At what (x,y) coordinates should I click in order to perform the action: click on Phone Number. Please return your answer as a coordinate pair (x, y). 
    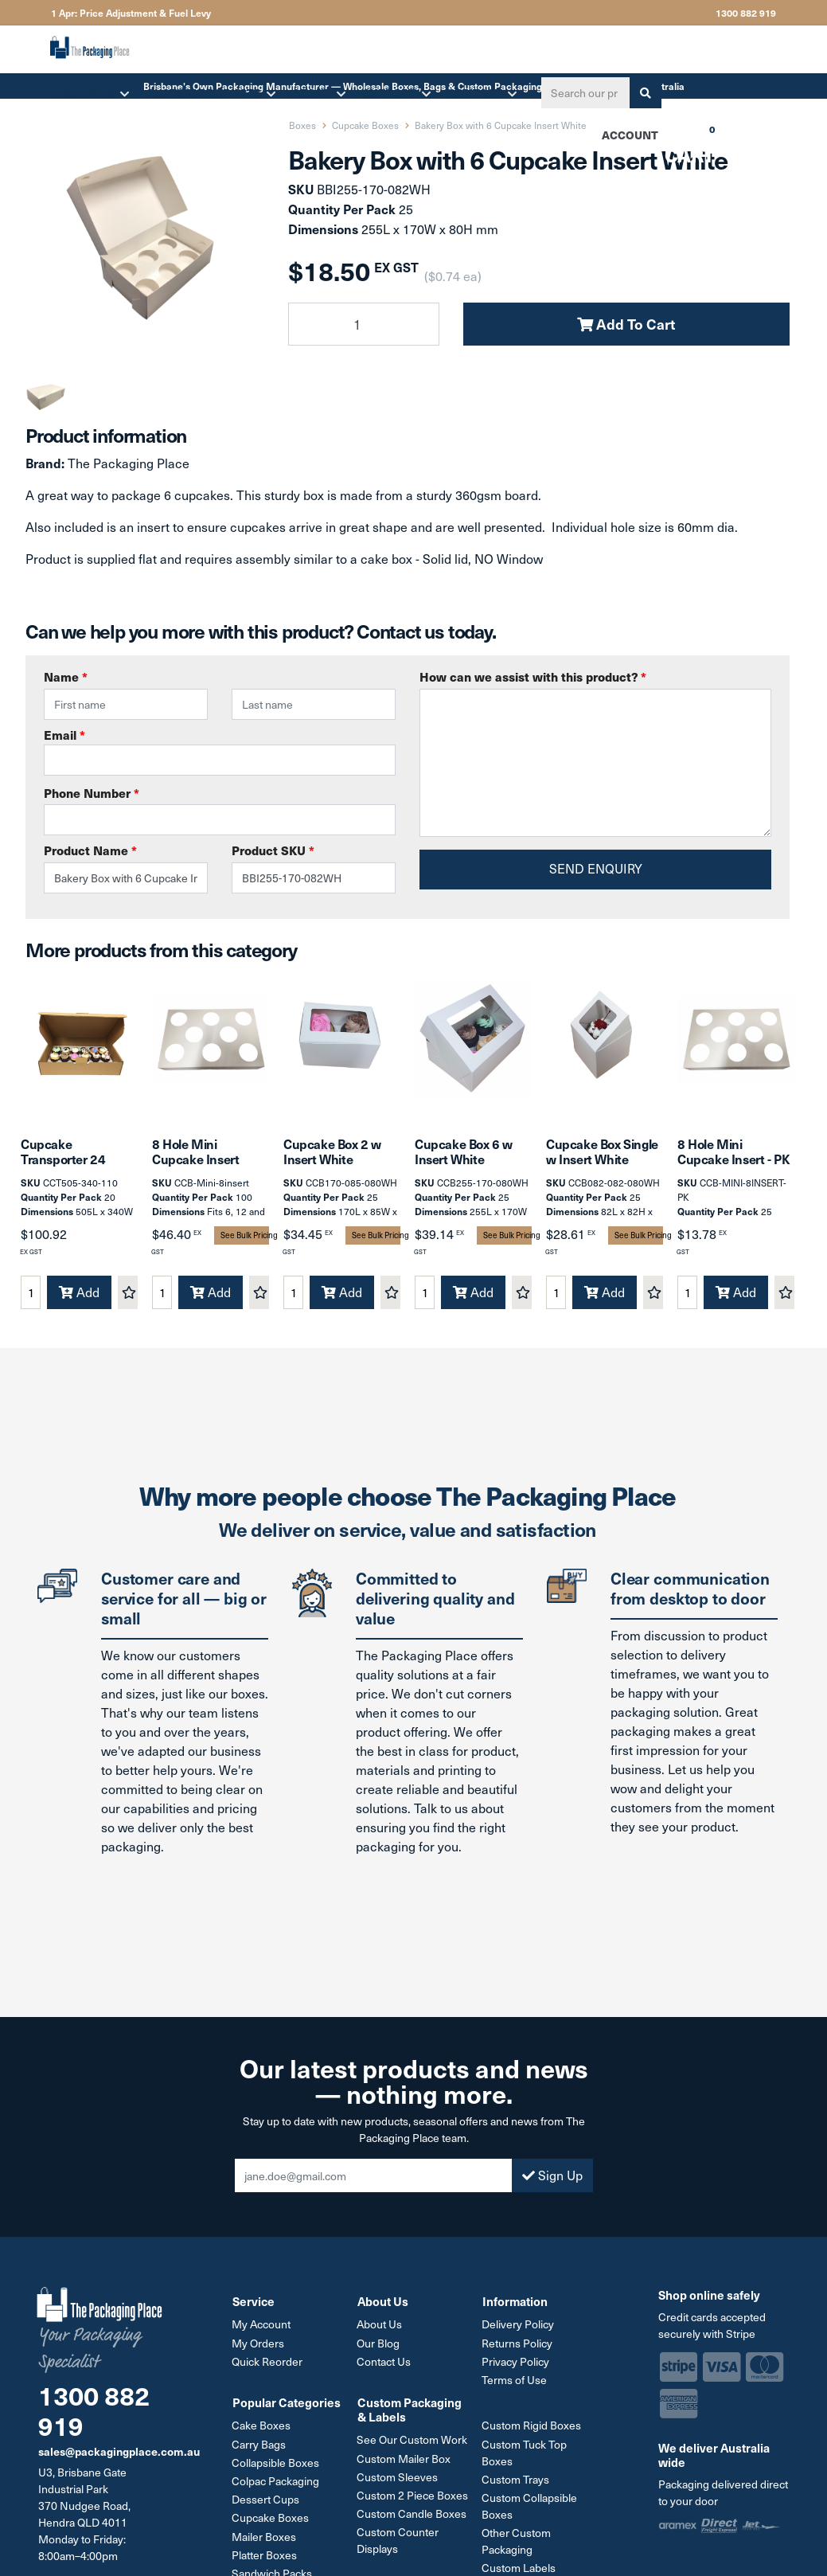
    Looking at the image, I should click on (91, 792).